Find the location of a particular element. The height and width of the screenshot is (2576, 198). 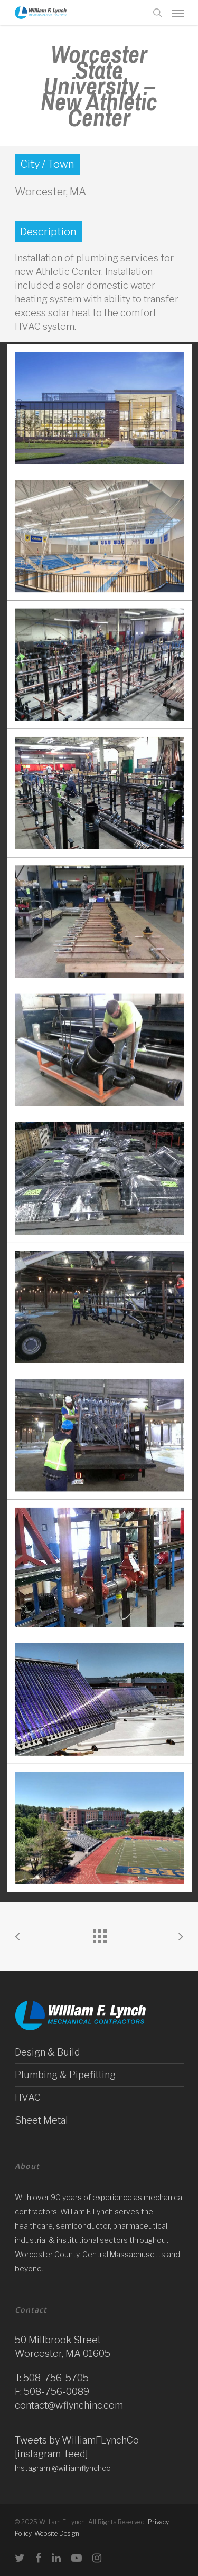

Tweets by WilliamFLynchCo is located at coordinates (77, 2440).